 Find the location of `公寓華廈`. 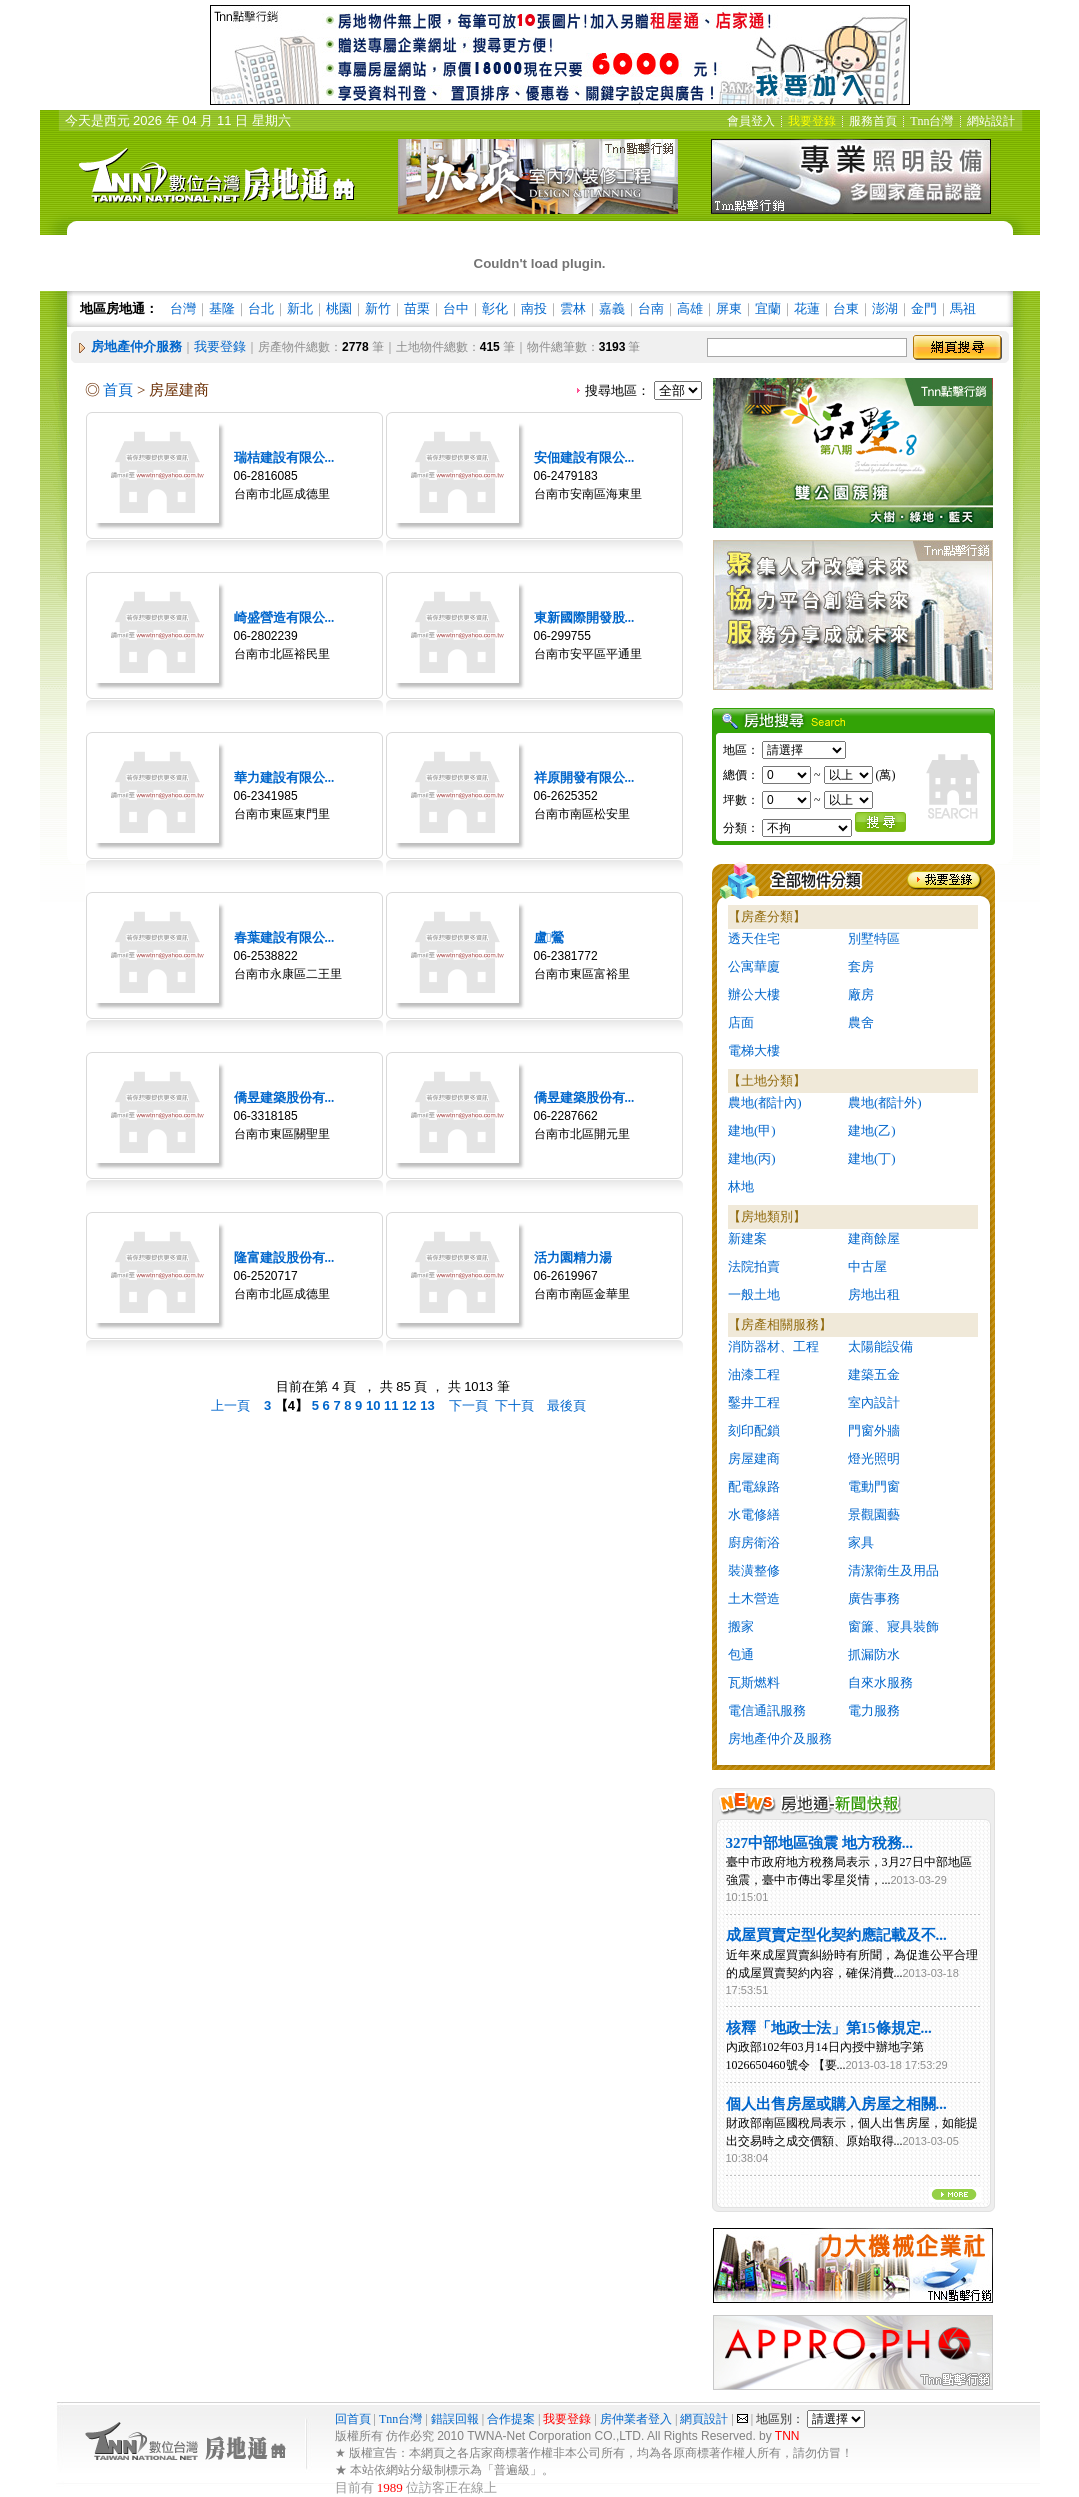

公寓華廈 is located at coordinates (754, 966).